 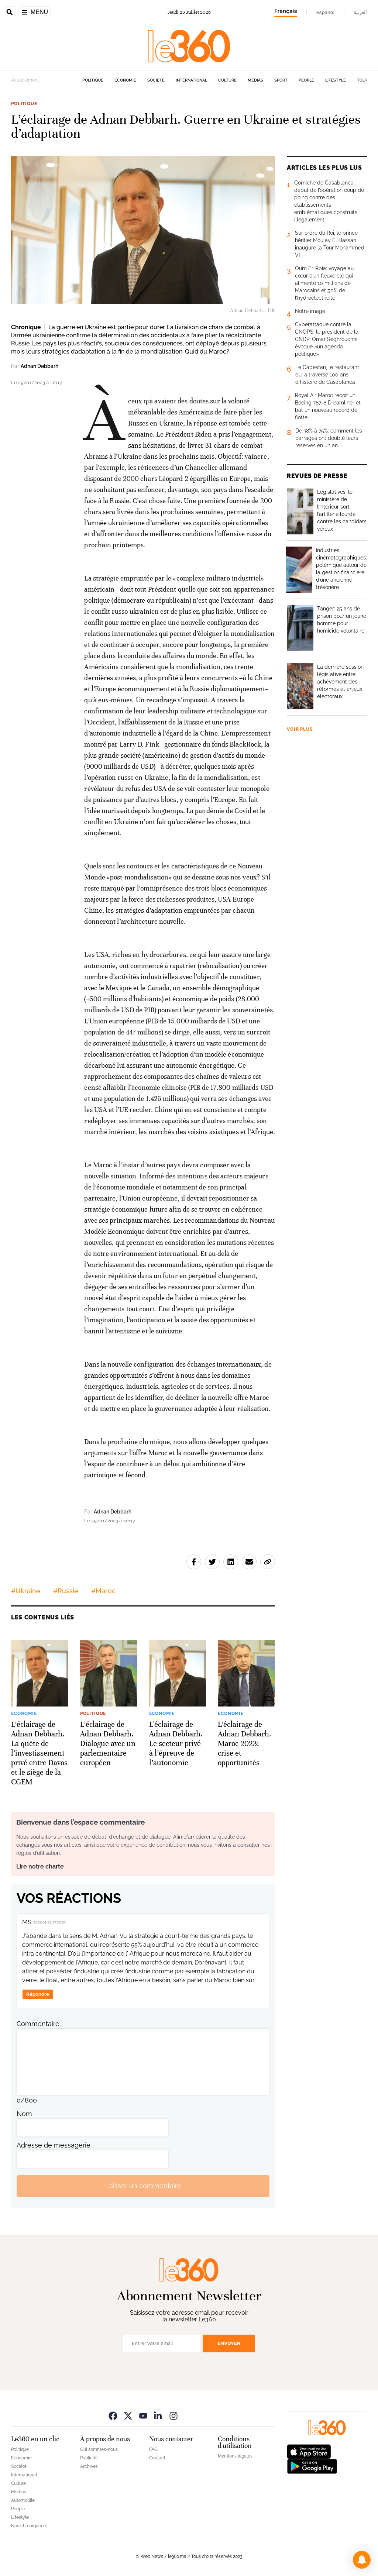 What do you see at coordinates (99, 2449) in the screenshot?
I see `Qui sommes-nous` at bounding box center [99, 2449].